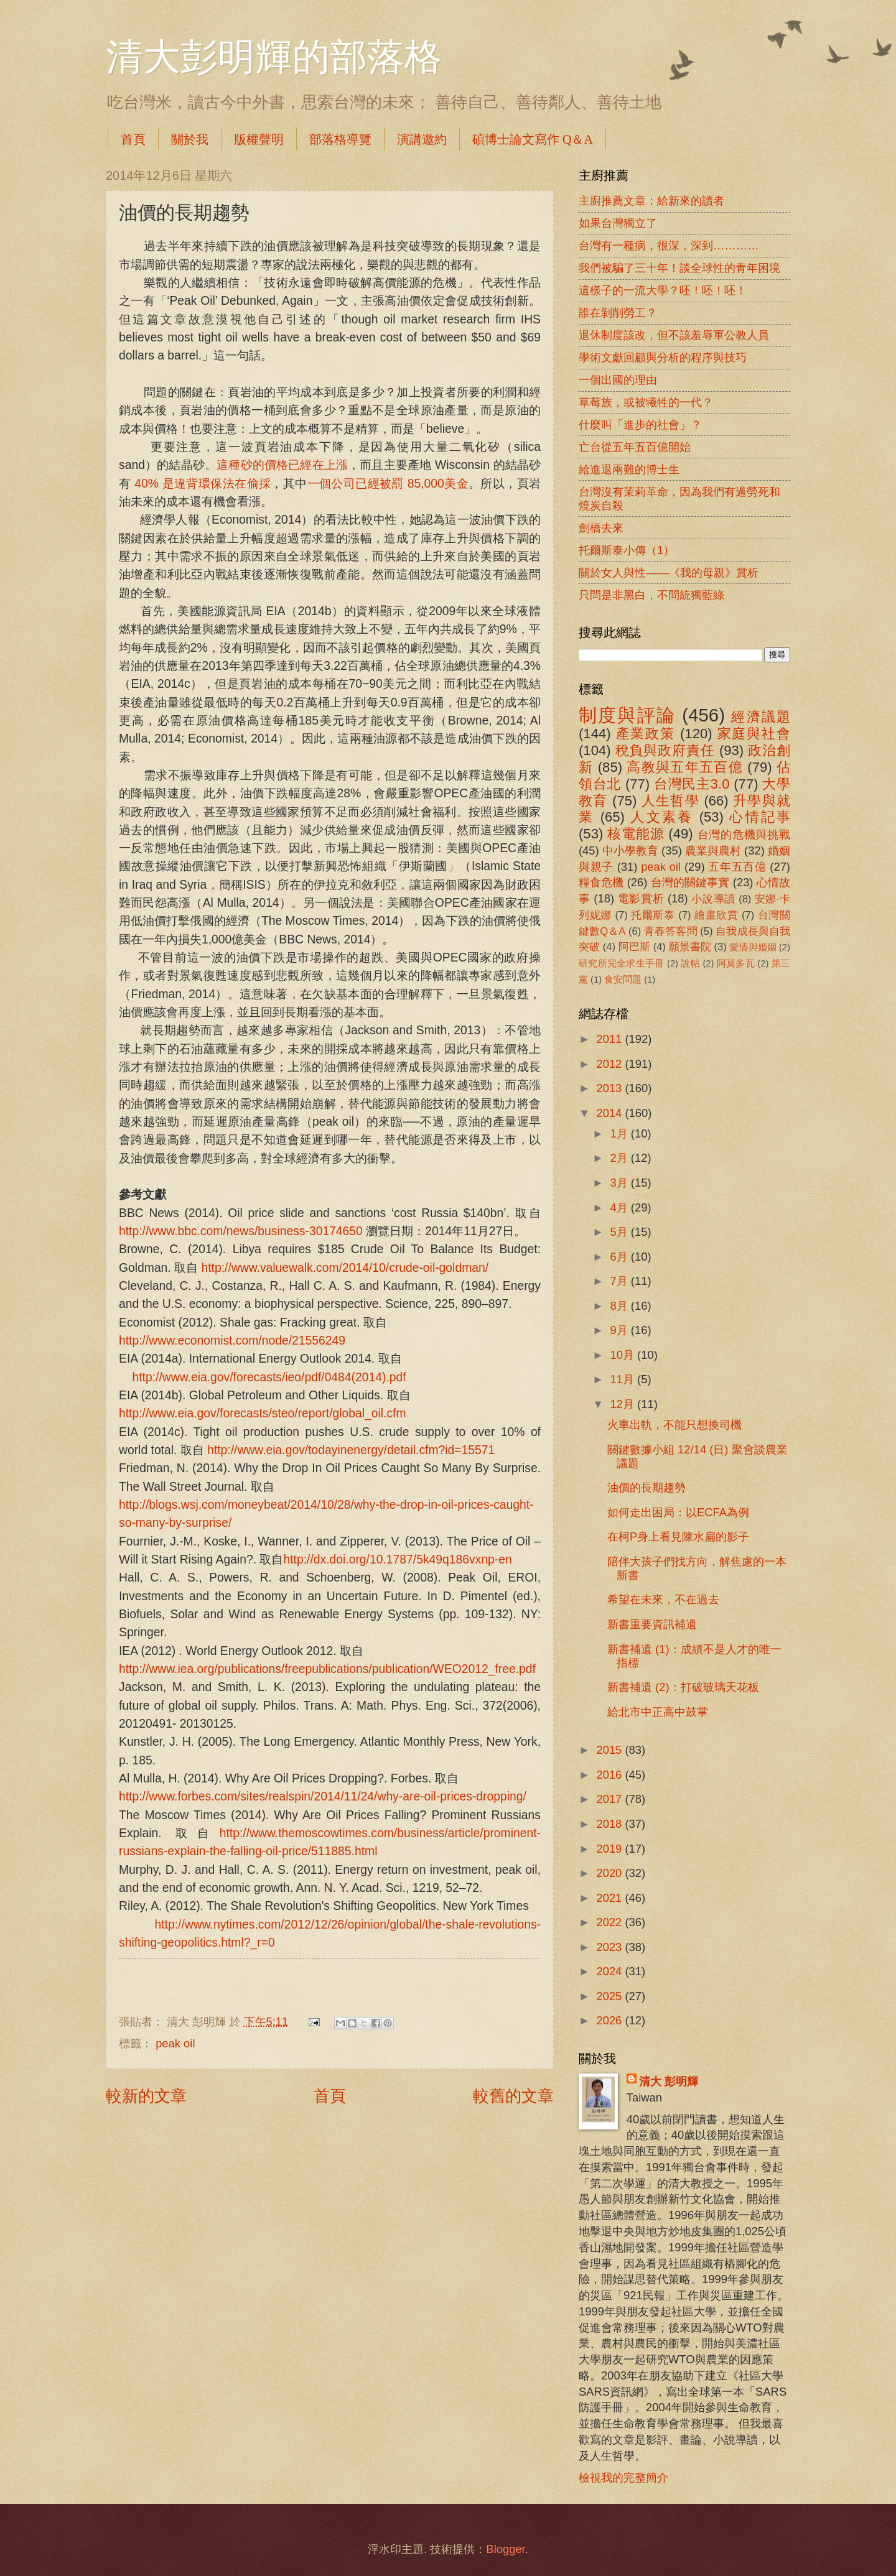  Describe the element at coordinates (610, 1798) in the screenshot. I see `2017` at that location.